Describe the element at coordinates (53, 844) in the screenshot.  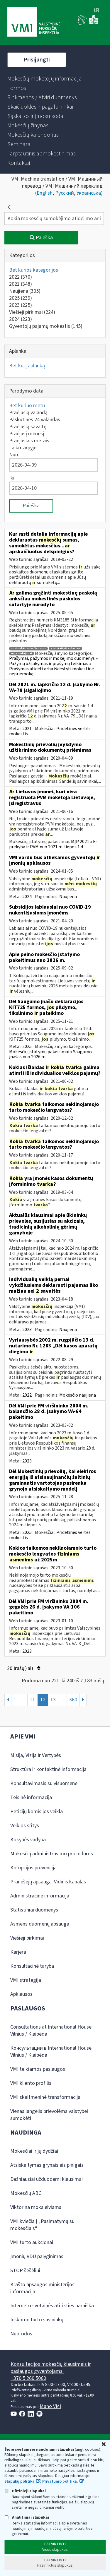
I see `MĮP 2021 » E-prekyba ir PVM nuo 2021 m. liepos 1 d.` at that location.